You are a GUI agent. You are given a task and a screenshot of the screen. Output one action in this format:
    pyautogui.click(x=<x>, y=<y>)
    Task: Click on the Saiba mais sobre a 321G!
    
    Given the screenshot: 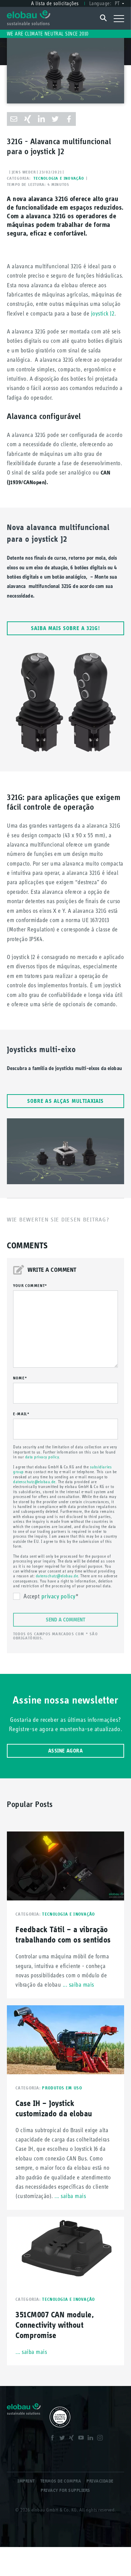 What is the action you would take?
    pyautogui.click(x=65, y=628)
    